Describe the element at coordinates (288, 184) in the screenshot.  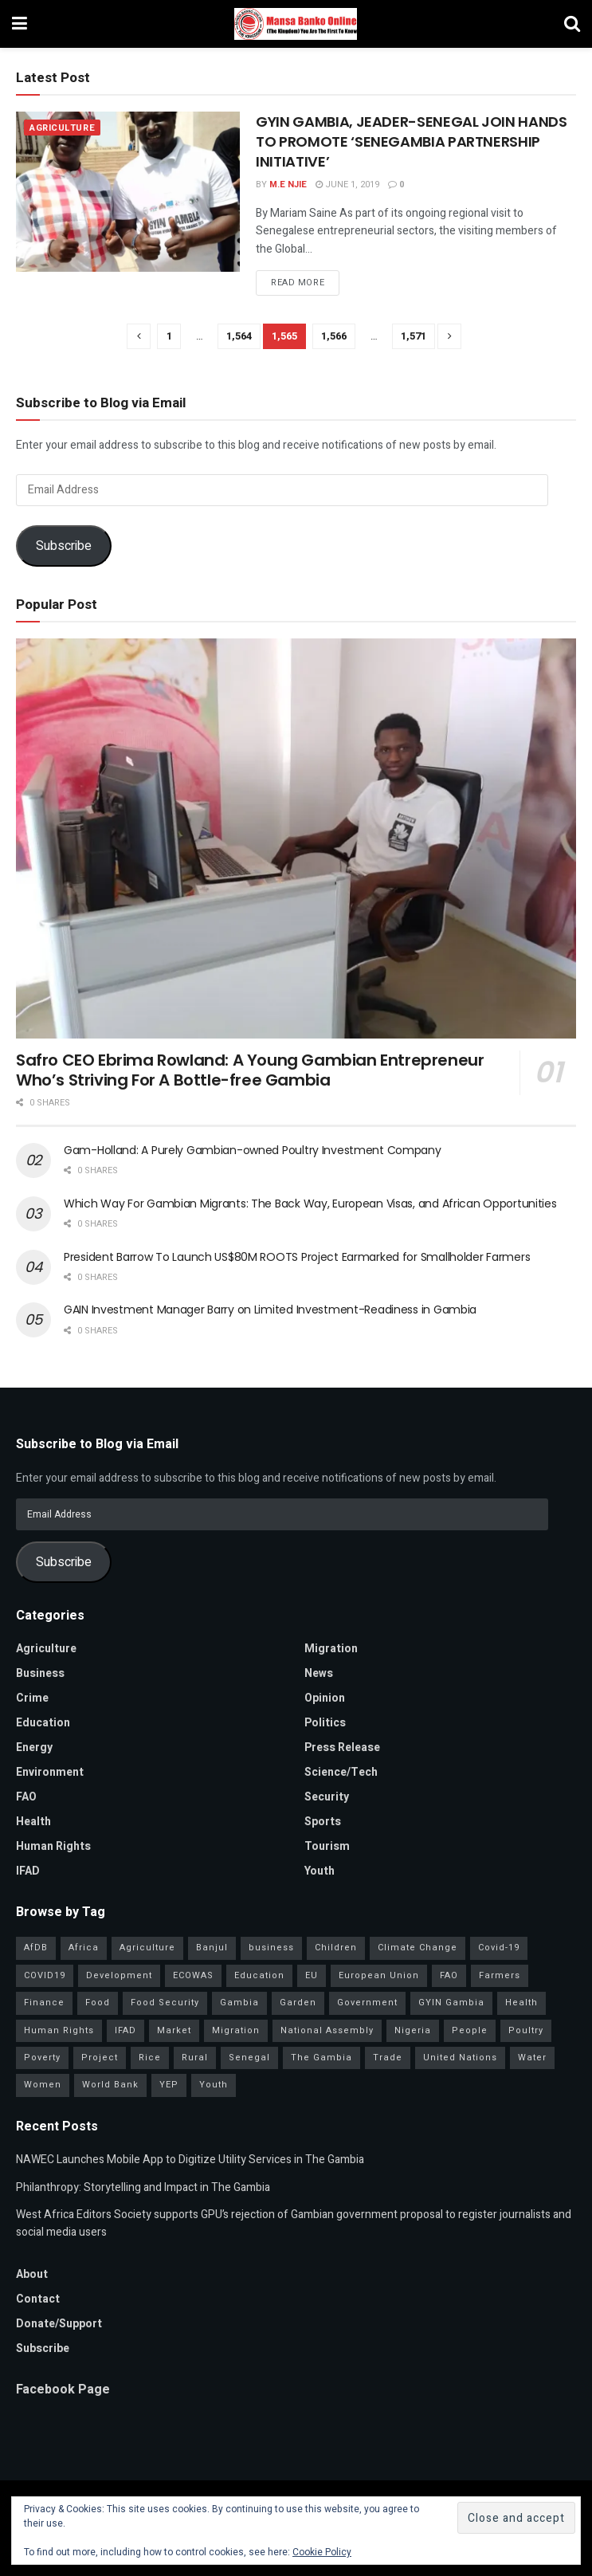
I see `M.E Njie` at that location.